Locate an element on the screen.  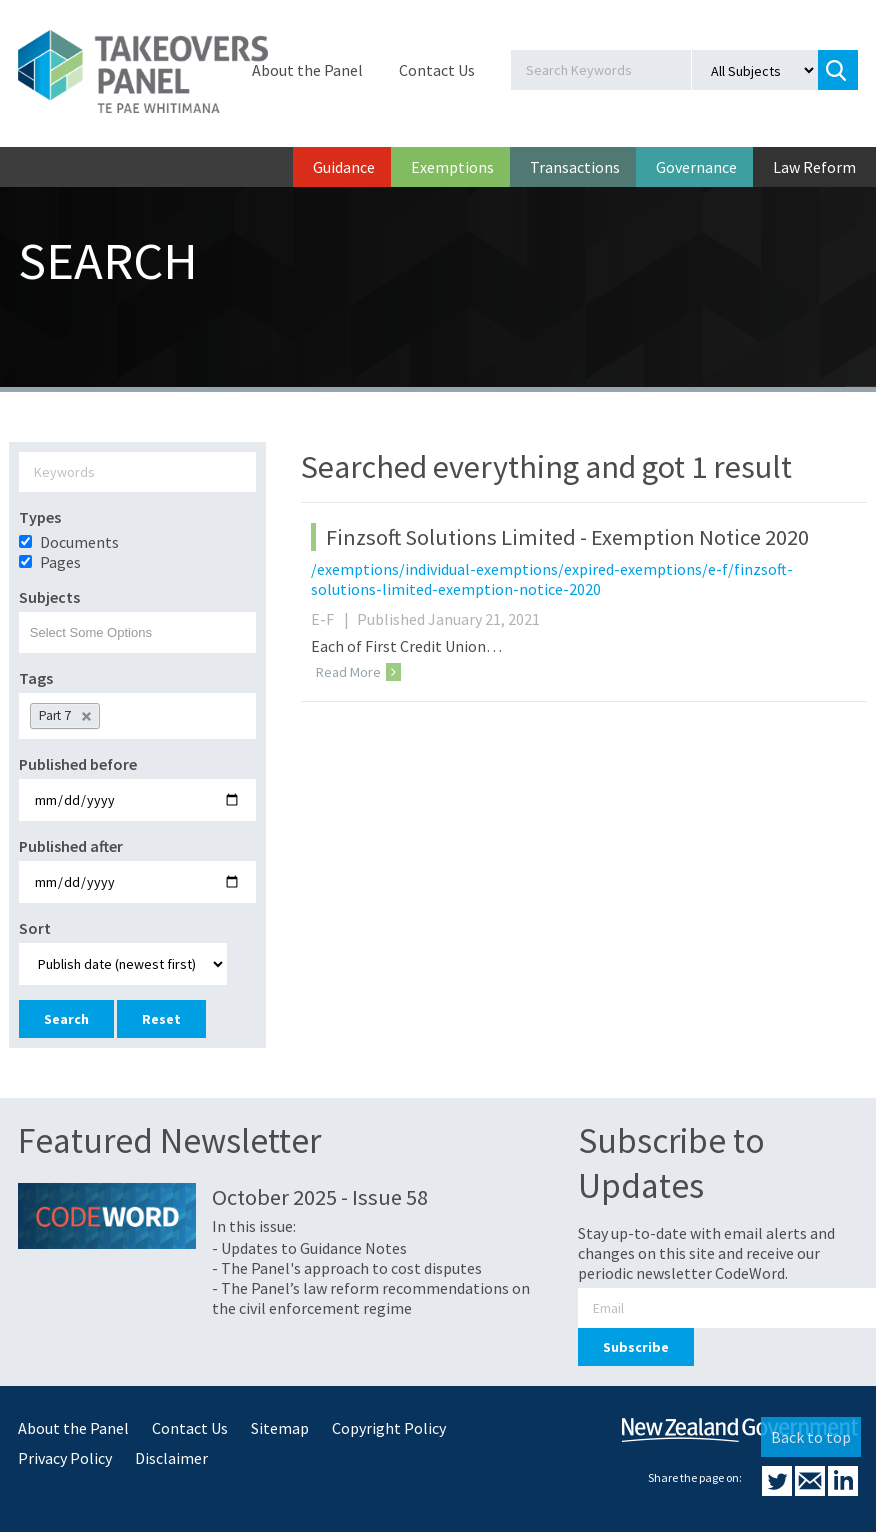
Privacy Policy is located at coordinates (65, 1458).